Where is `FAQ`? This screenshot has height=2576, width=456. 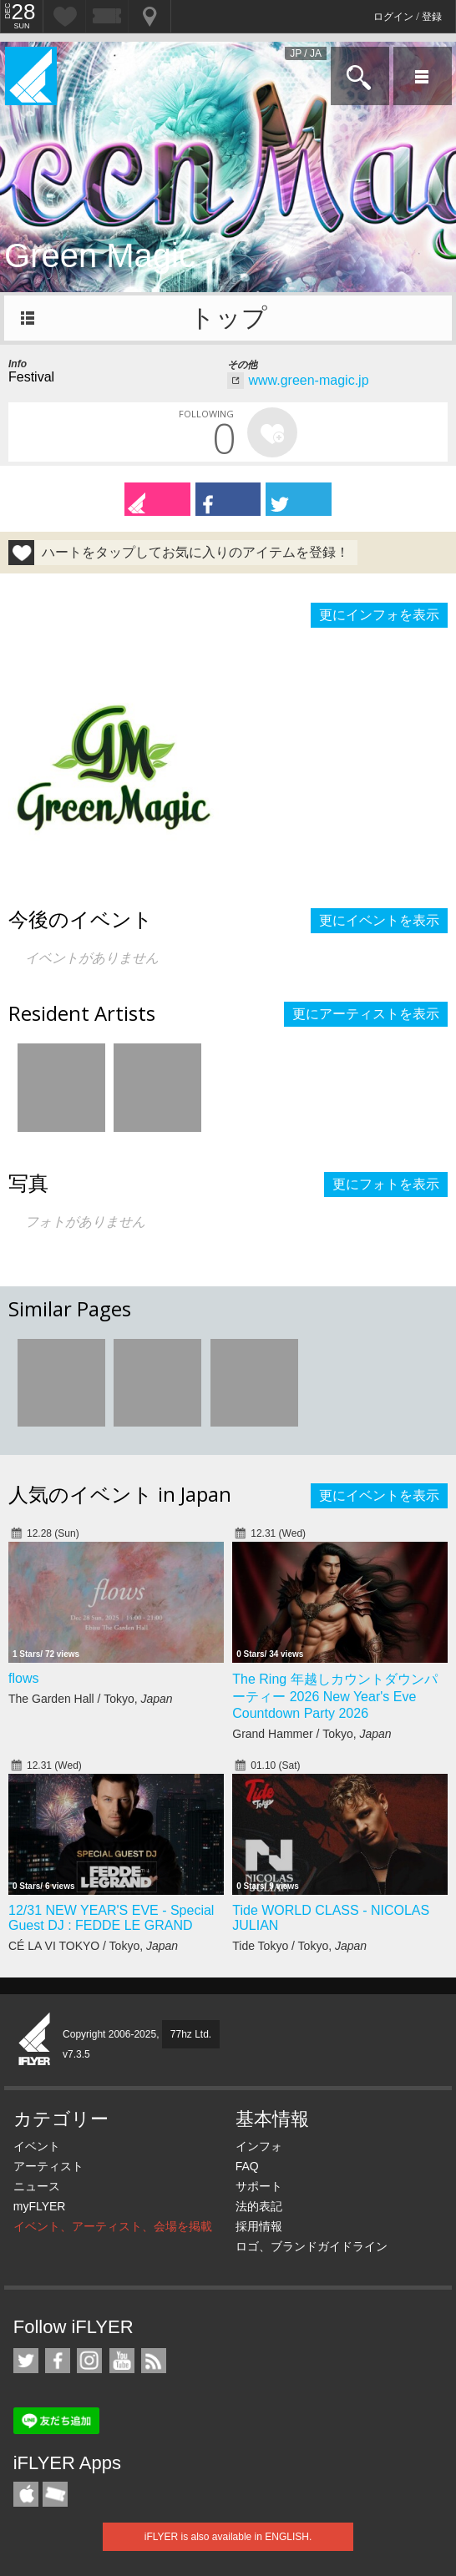
FAQ is located at coordinates (247, 2166).